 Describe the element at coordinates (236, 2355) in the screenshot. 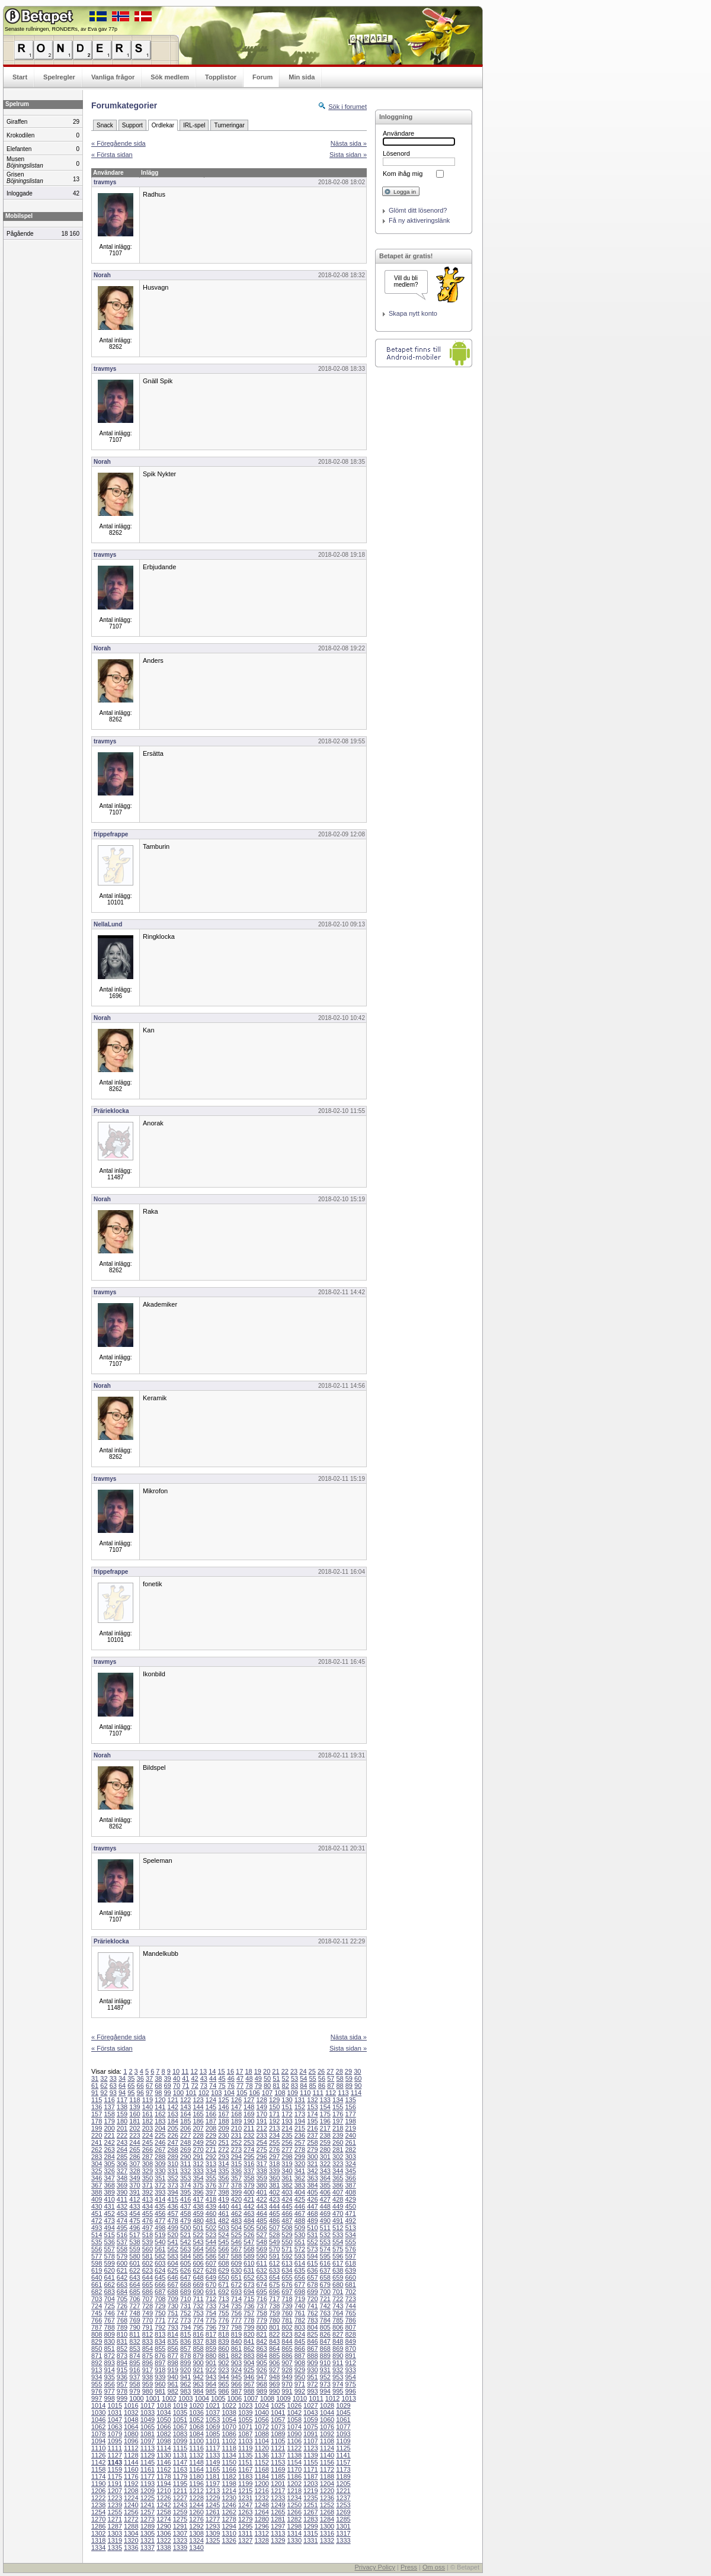

I see `882` at that location.